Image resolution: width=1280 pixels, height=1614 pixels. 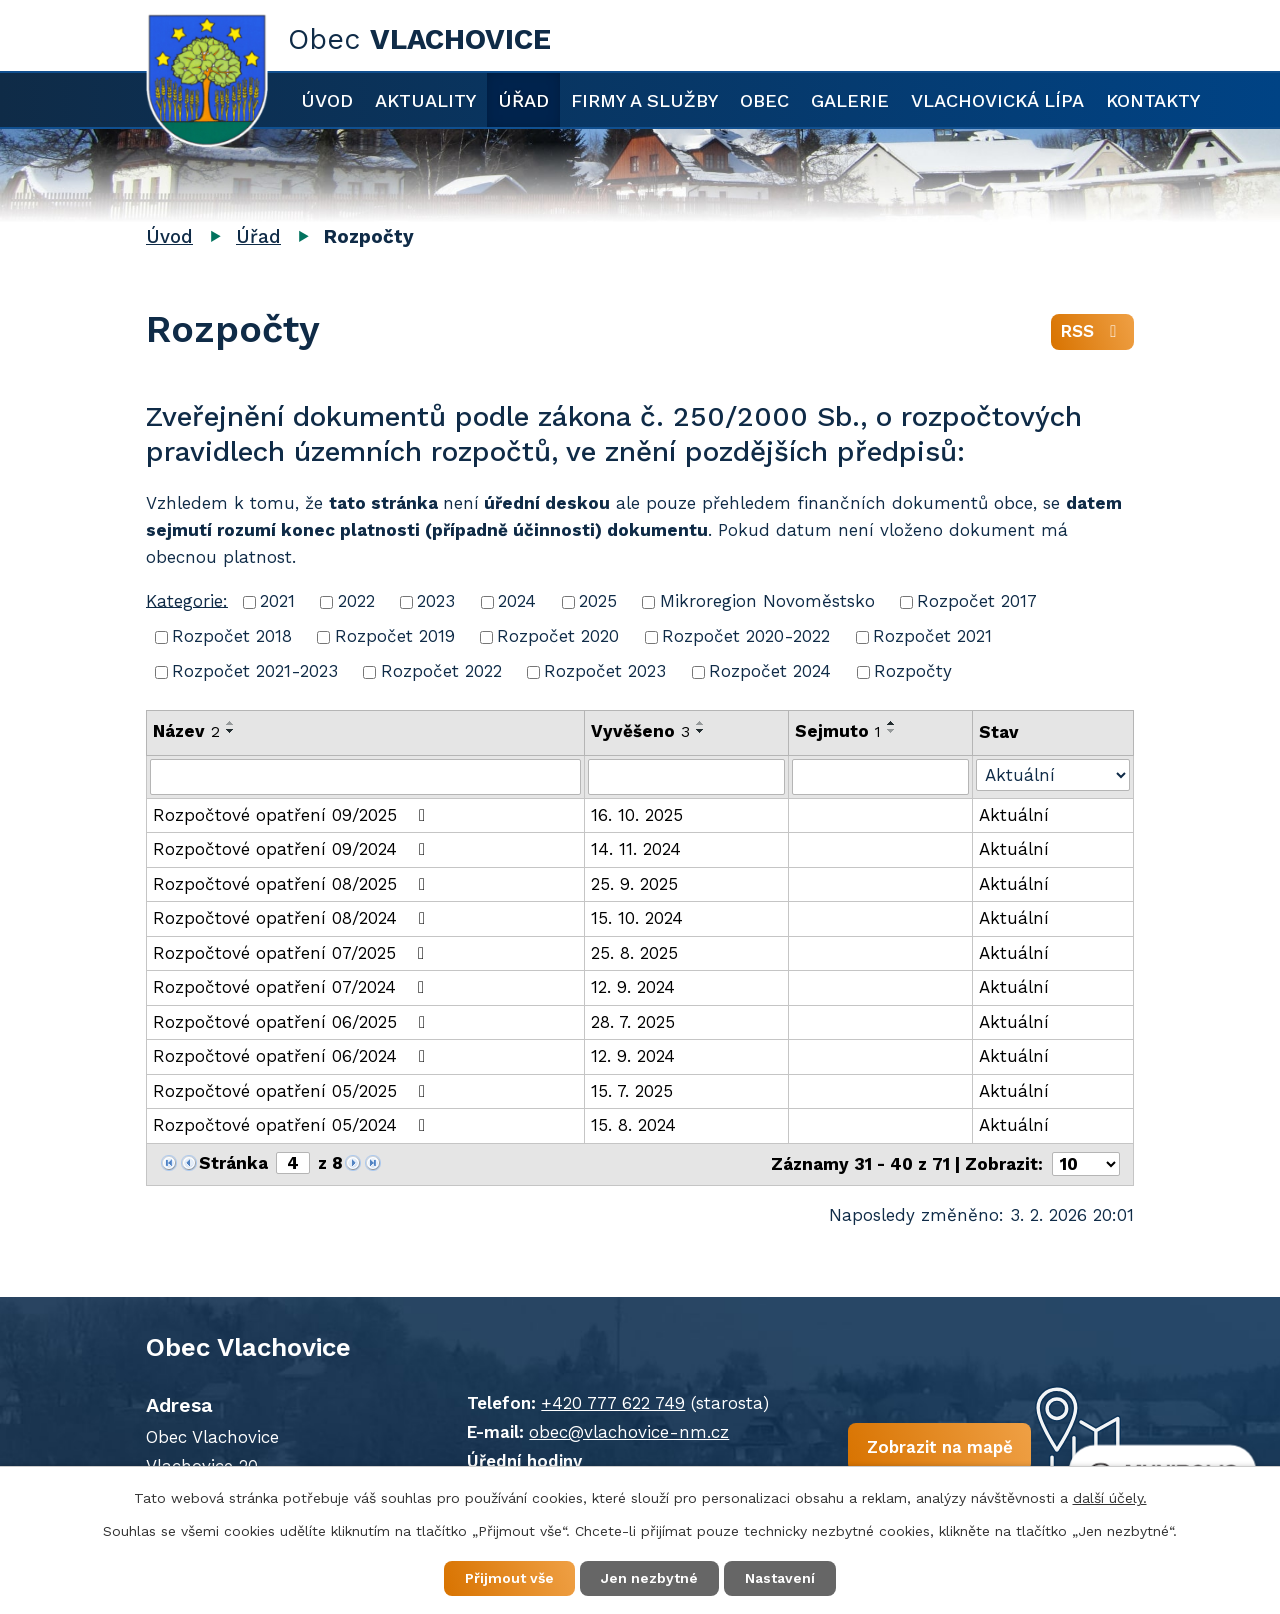 What do you see at coordinates (292, 987) in the screenshot?
I see `Rozpočtové opatření 07/2024` at bounding box center [292, 987].